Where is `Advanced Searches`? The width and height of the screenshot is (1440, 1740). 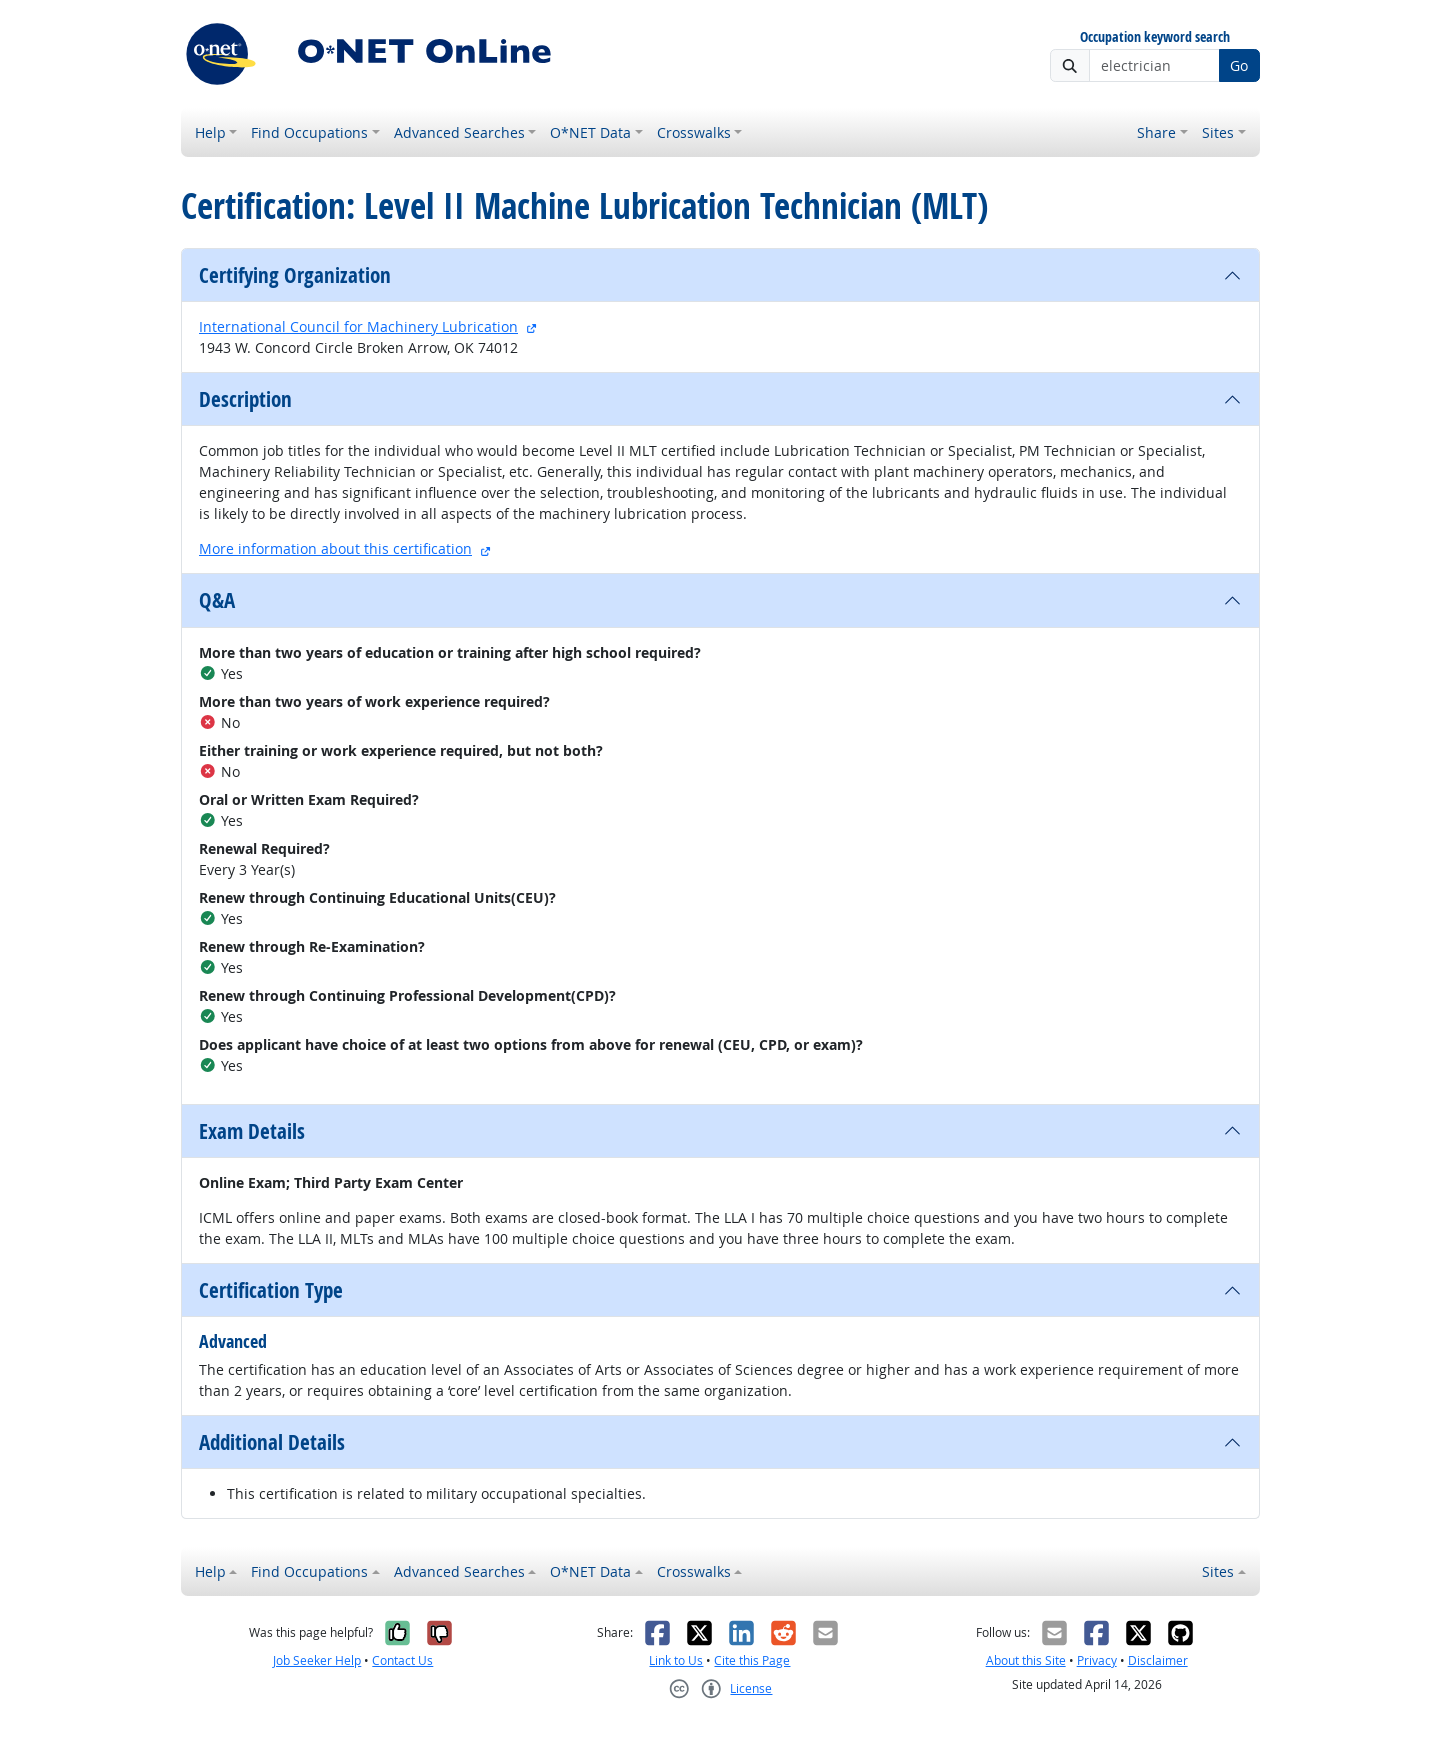 Advanced Searches is located at coordinates (459, 132).